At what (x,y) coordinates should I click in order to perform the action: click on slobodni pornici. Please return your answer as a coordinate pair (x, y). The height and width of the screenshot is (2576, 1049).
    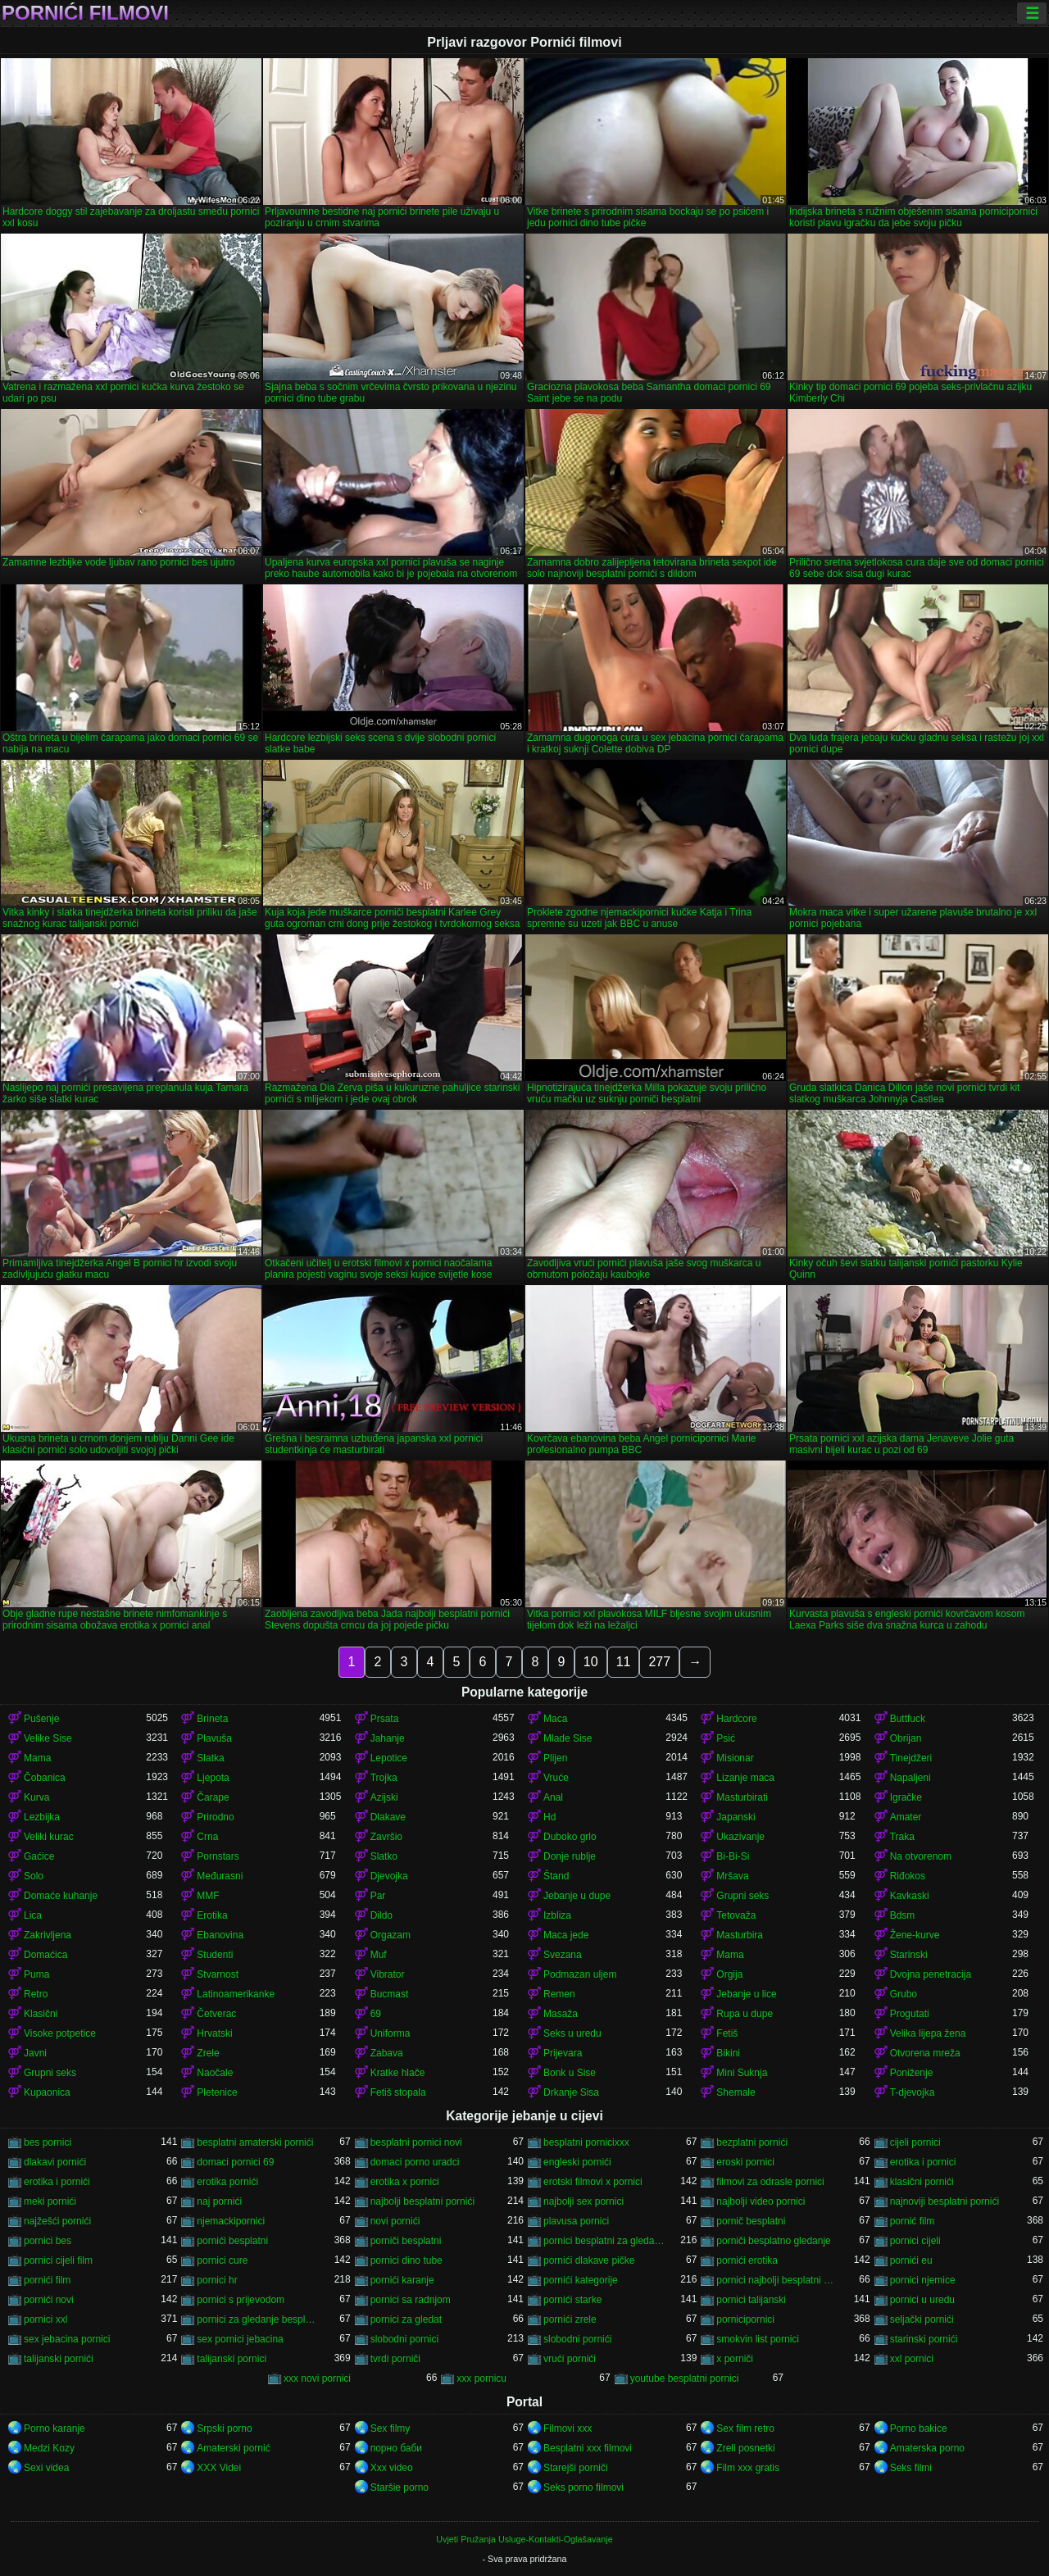
    Looking at the image, I should click on (404, 2339).